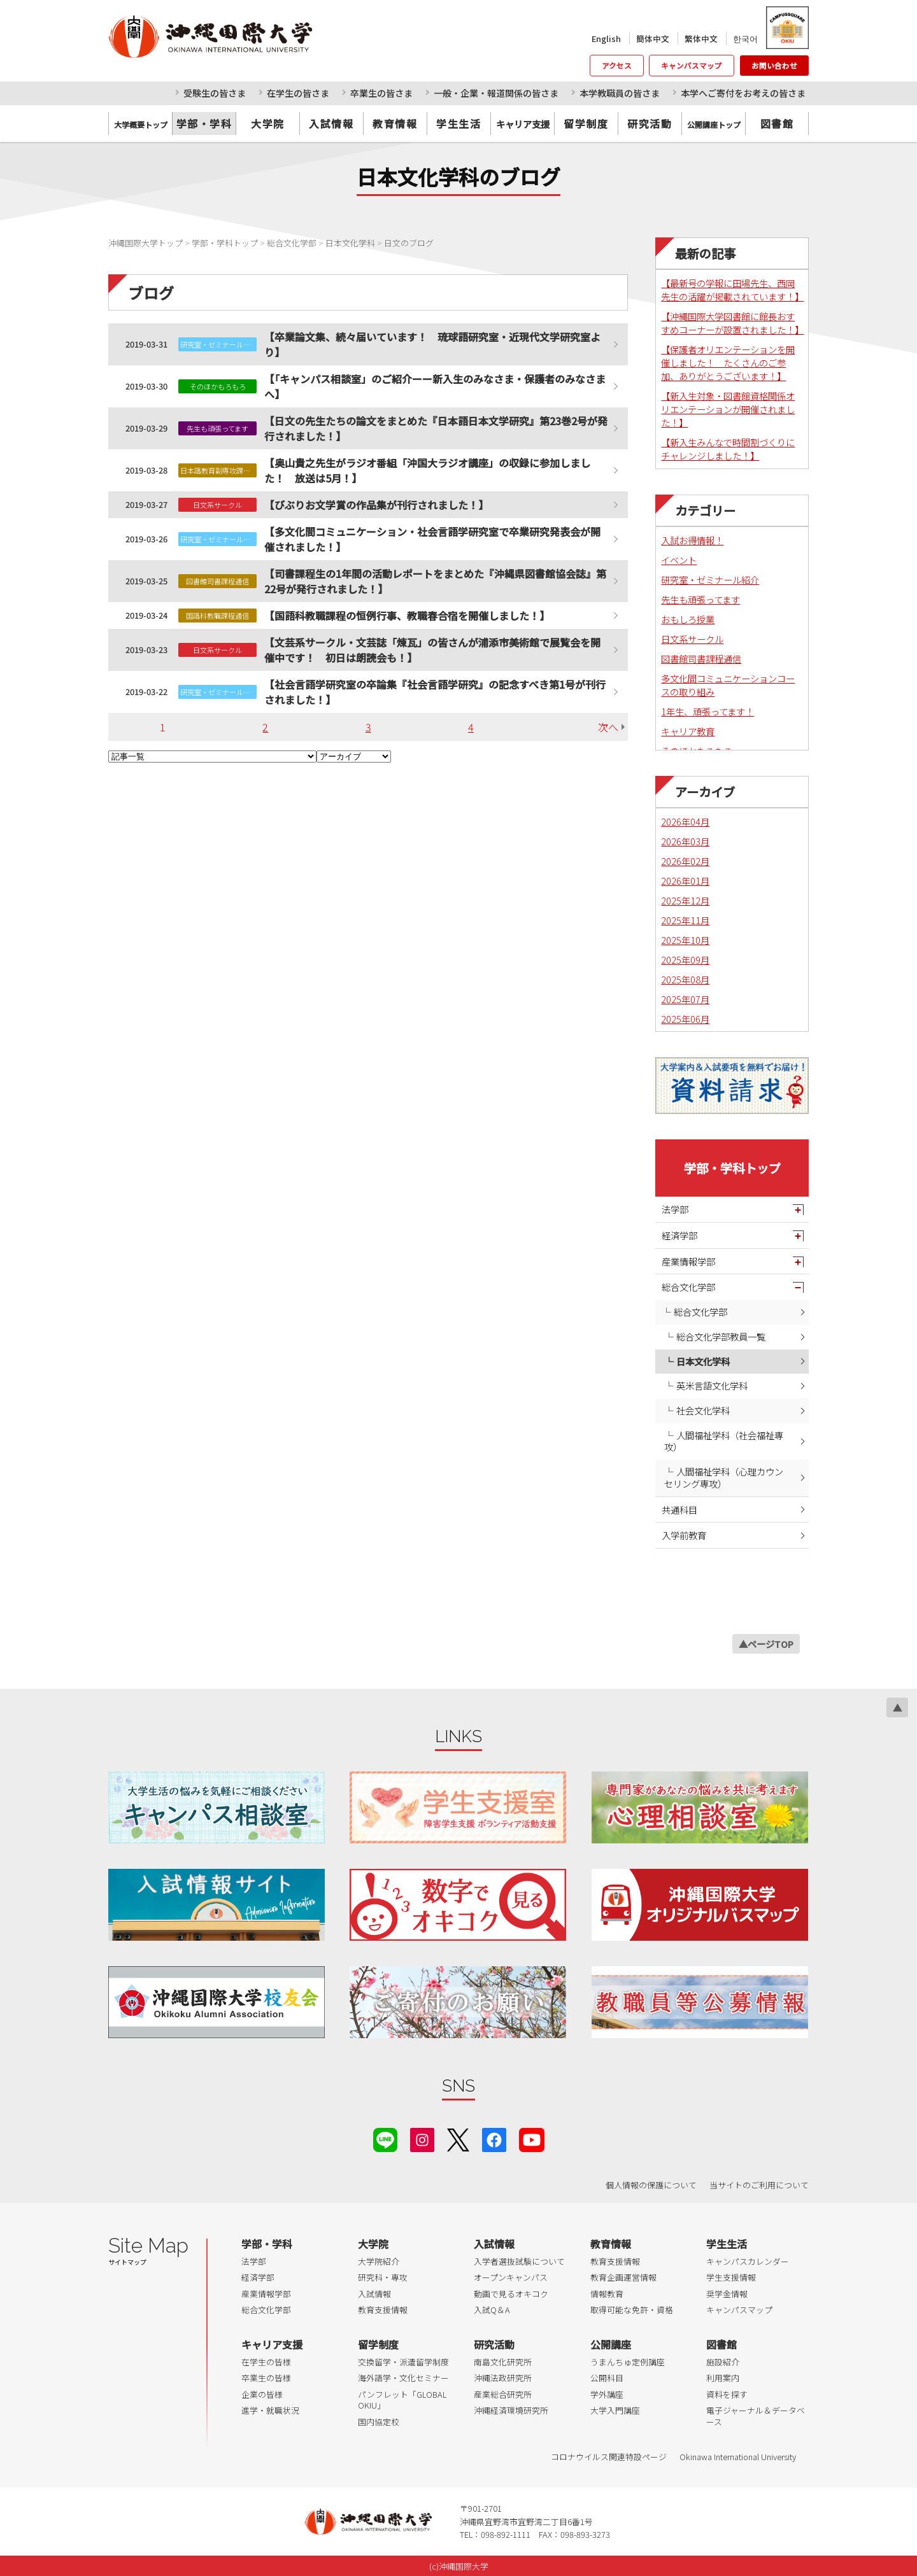 This screenshot has height=2576, width=917. What do you see at coordinates (685, 861) in the screenshot?
I see `2026年02月` at bounding box center [685, 861].